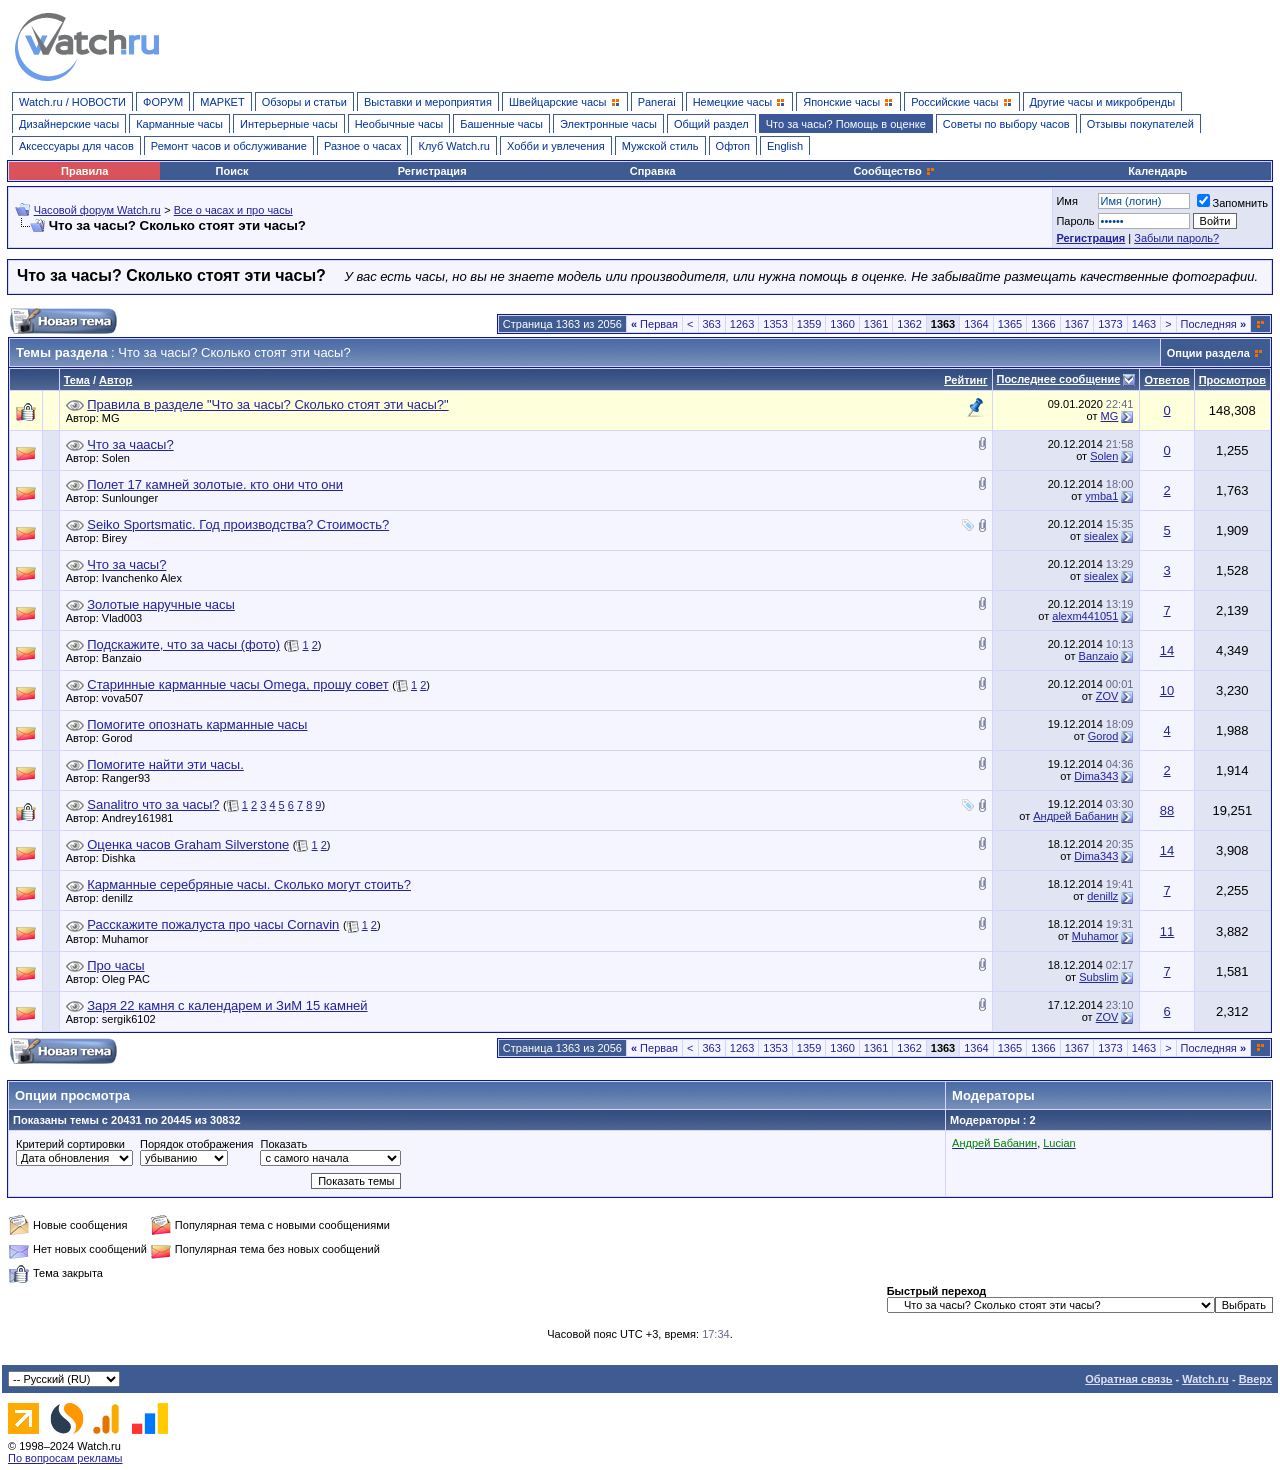 This screenshot has width=1280, height=1470. What do you see at coordinates (1205, 1379) in the screenshot?
I see `Watch.ru` at bounding box center [1205, 1379].